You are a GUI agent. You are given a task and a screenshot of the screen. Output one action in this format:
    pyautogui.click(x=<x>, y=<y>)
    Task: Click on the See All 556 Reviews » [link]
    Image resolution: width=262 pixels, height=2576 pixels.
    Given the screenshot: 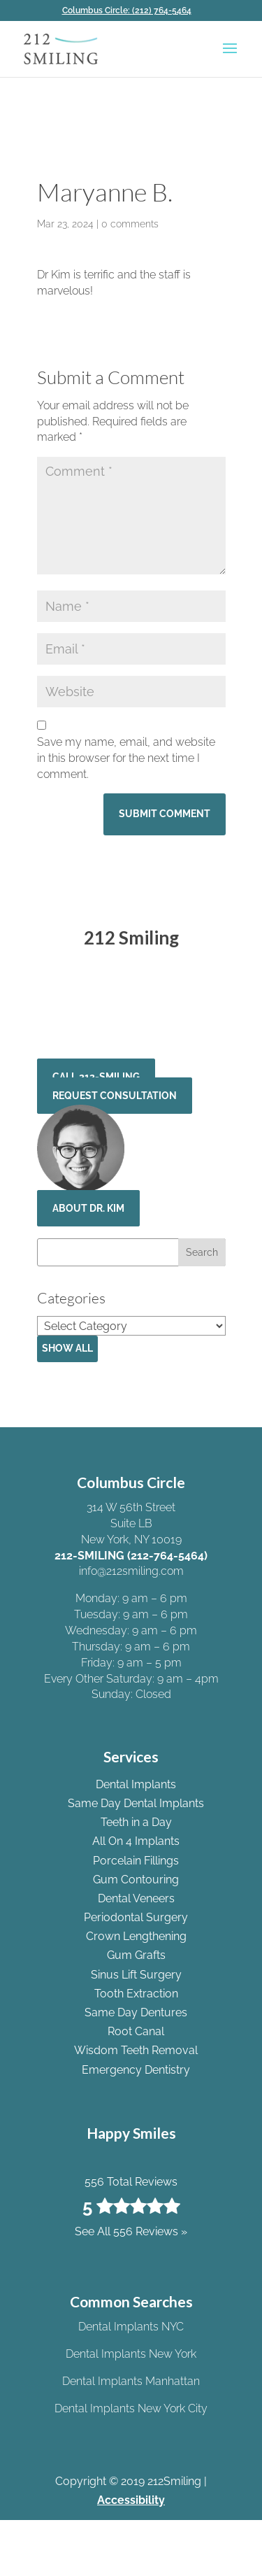 What is the action you would take?
    pyautogui.click(x=131, y=1028)
    